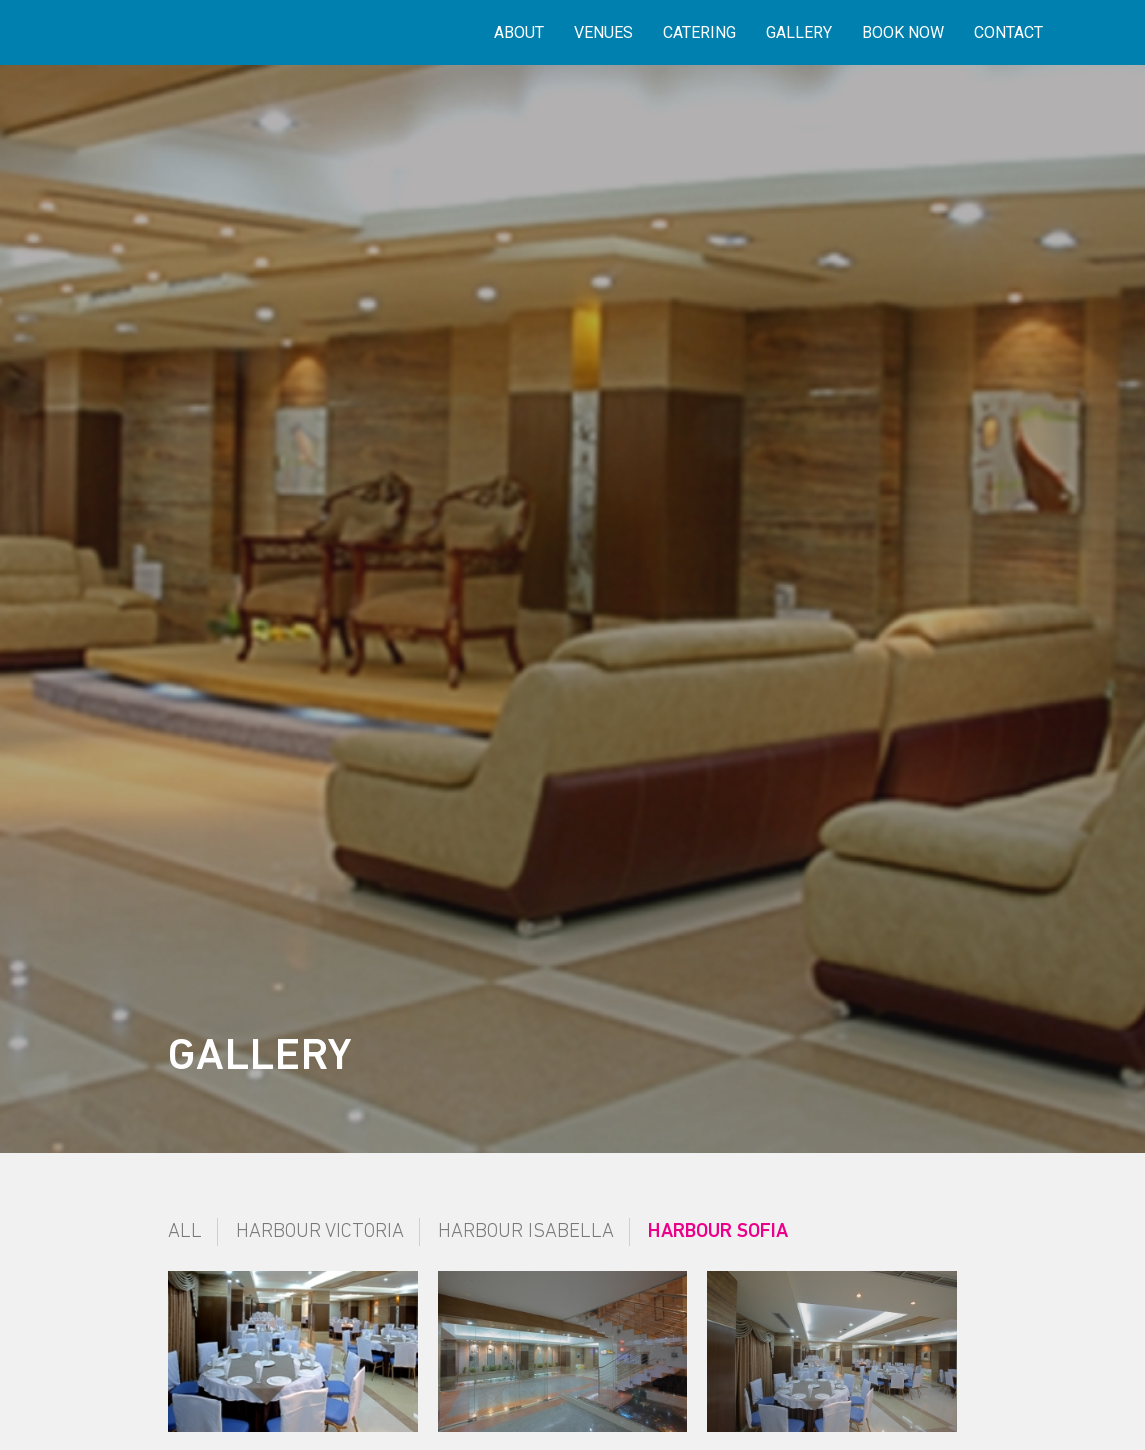 The height and width of the screenshot is (1450, 1145). Describe the element at coordinates (799, 32) in the screenshot. I see `Gallery` at that location.